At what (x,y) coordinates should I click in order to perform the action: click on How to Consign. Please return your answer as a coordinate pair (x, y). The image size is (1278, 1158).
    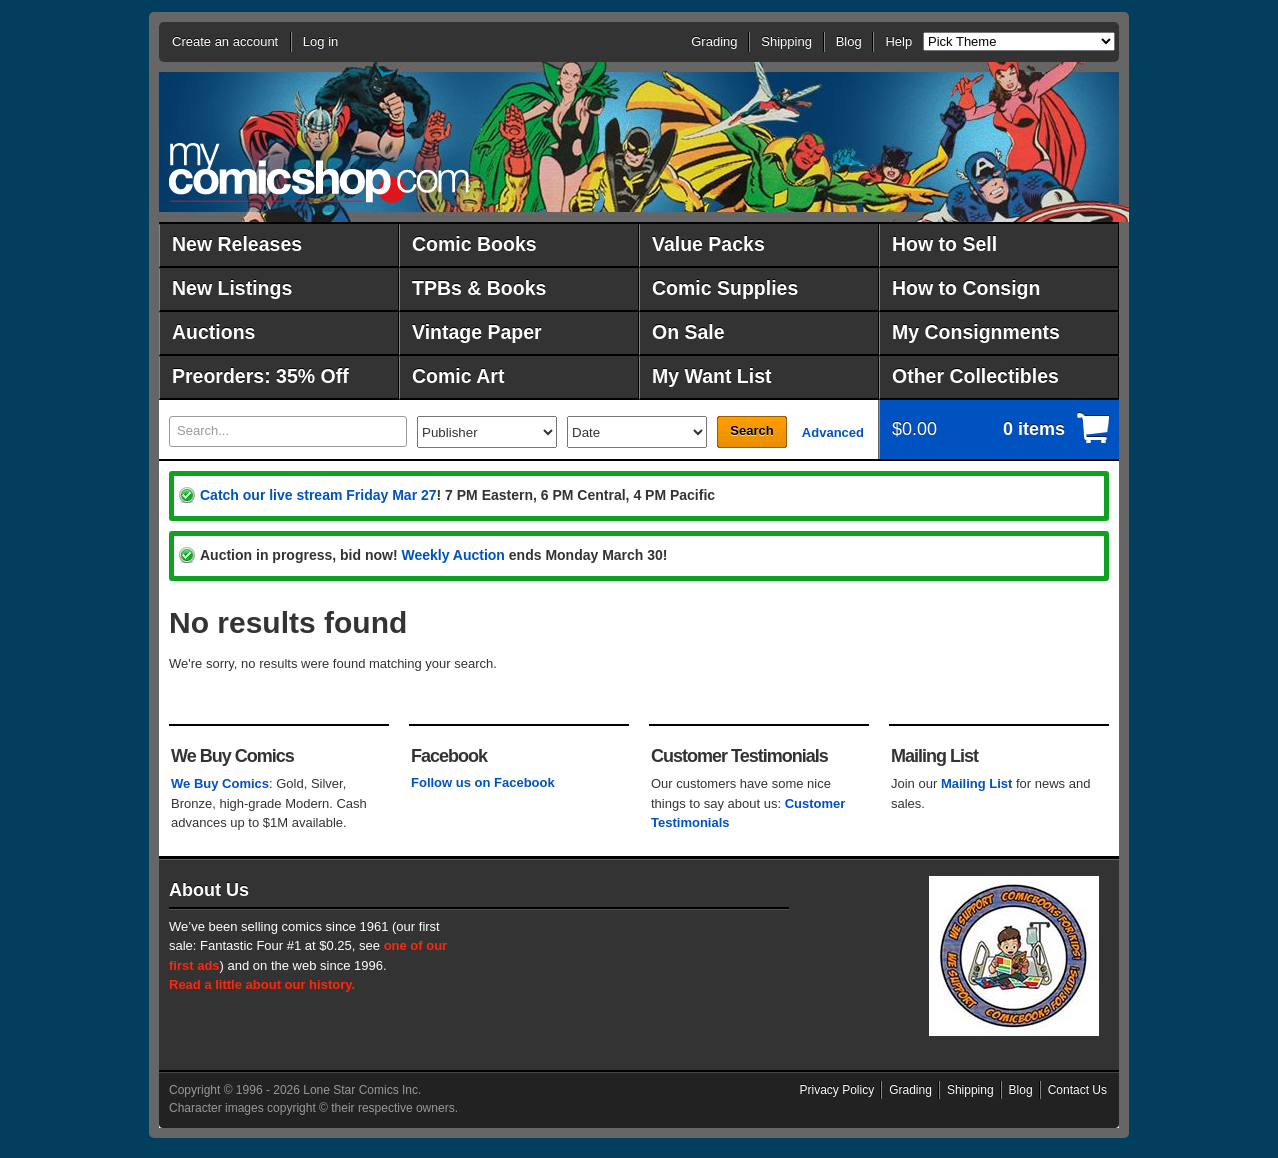
    Looking at the image, I should click on (966, 288).